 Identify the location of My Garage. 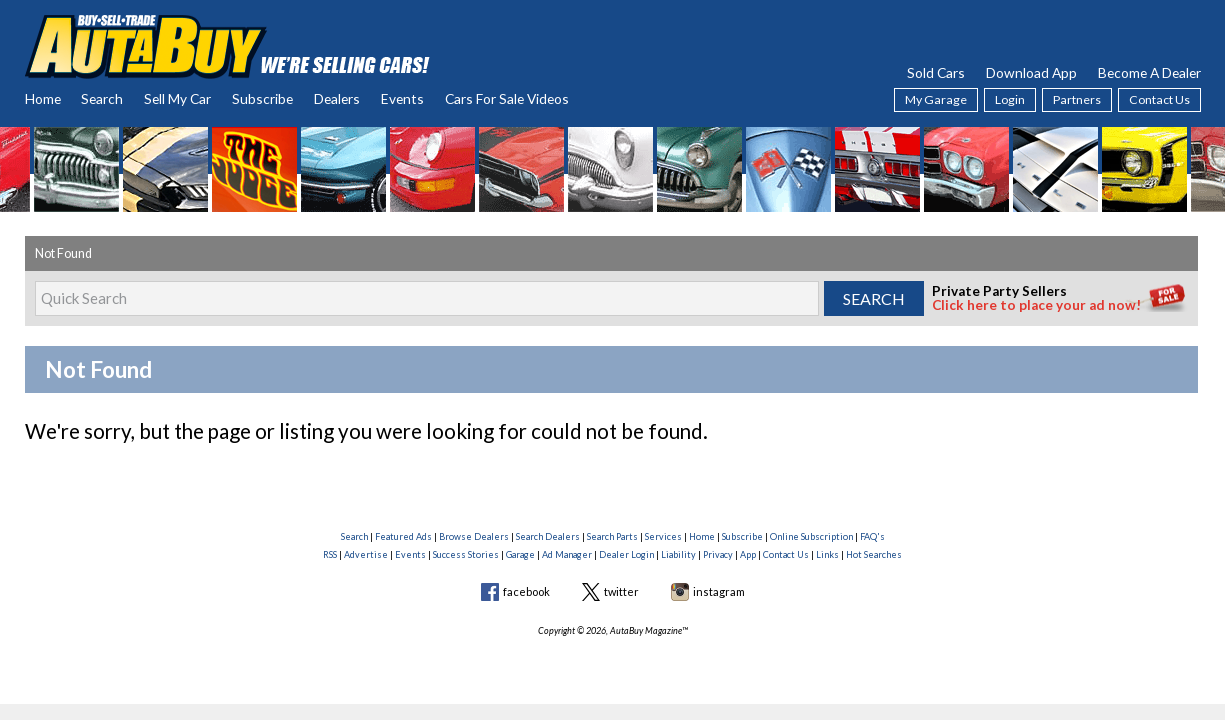
(936, 99).